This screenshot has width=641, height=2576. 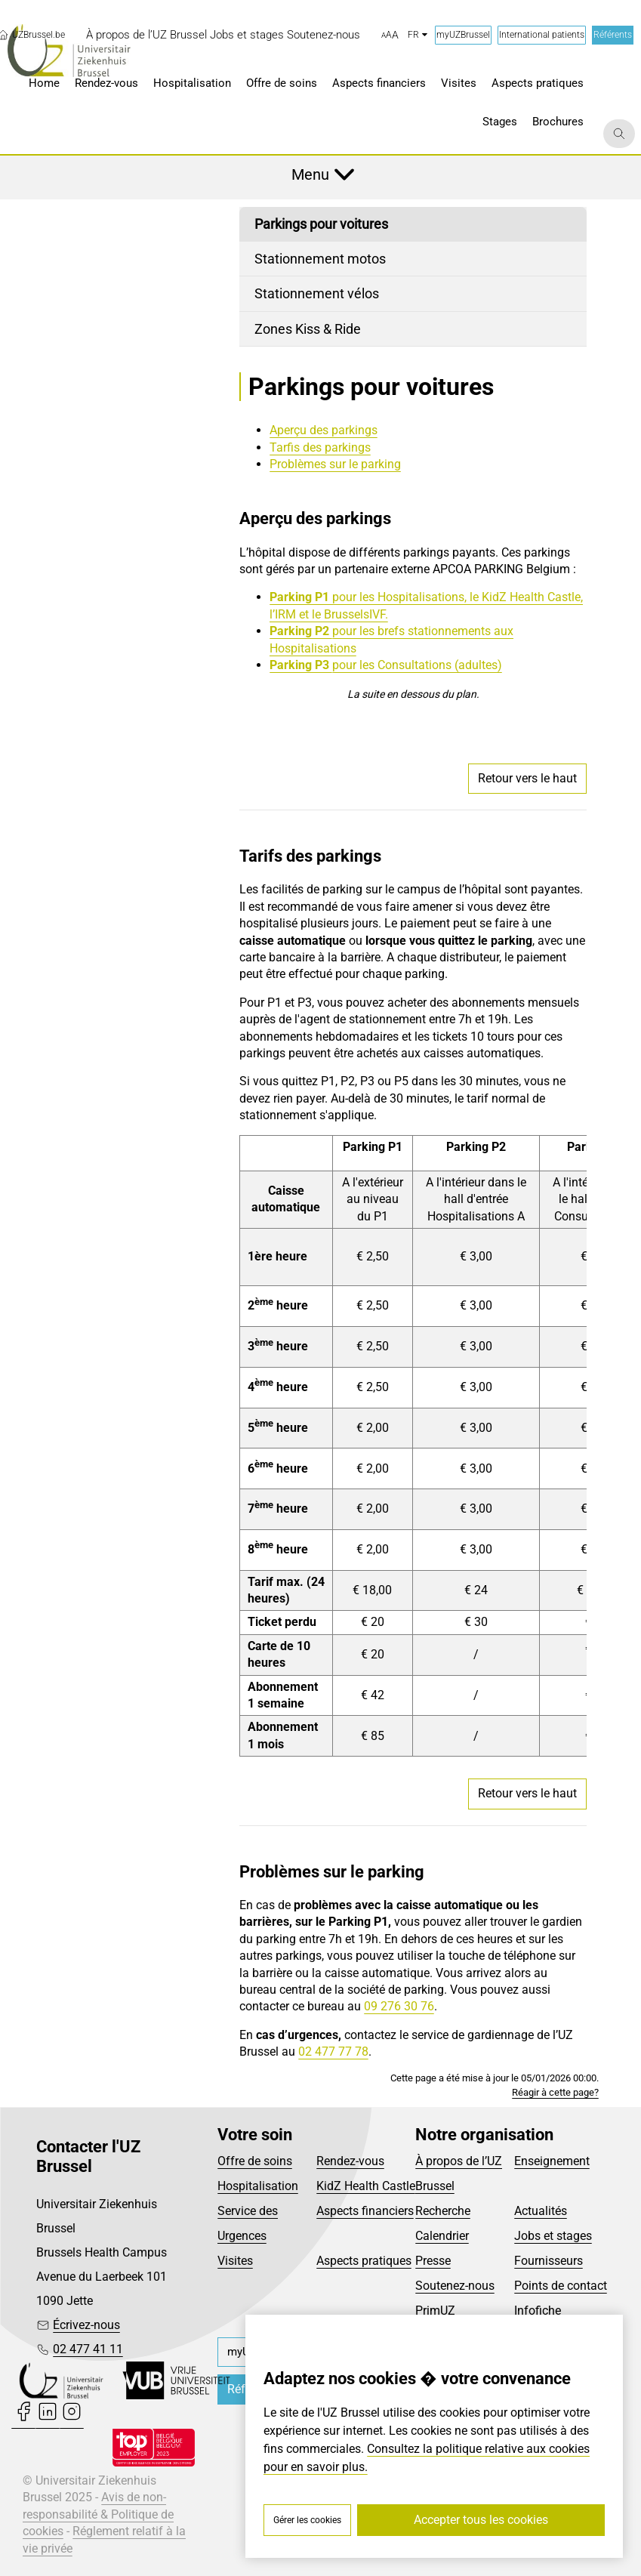 What do you see at coordinates (88, 2349) in the screenshot?
I see `02 477 41 11` at bounding box center [88, 2349].